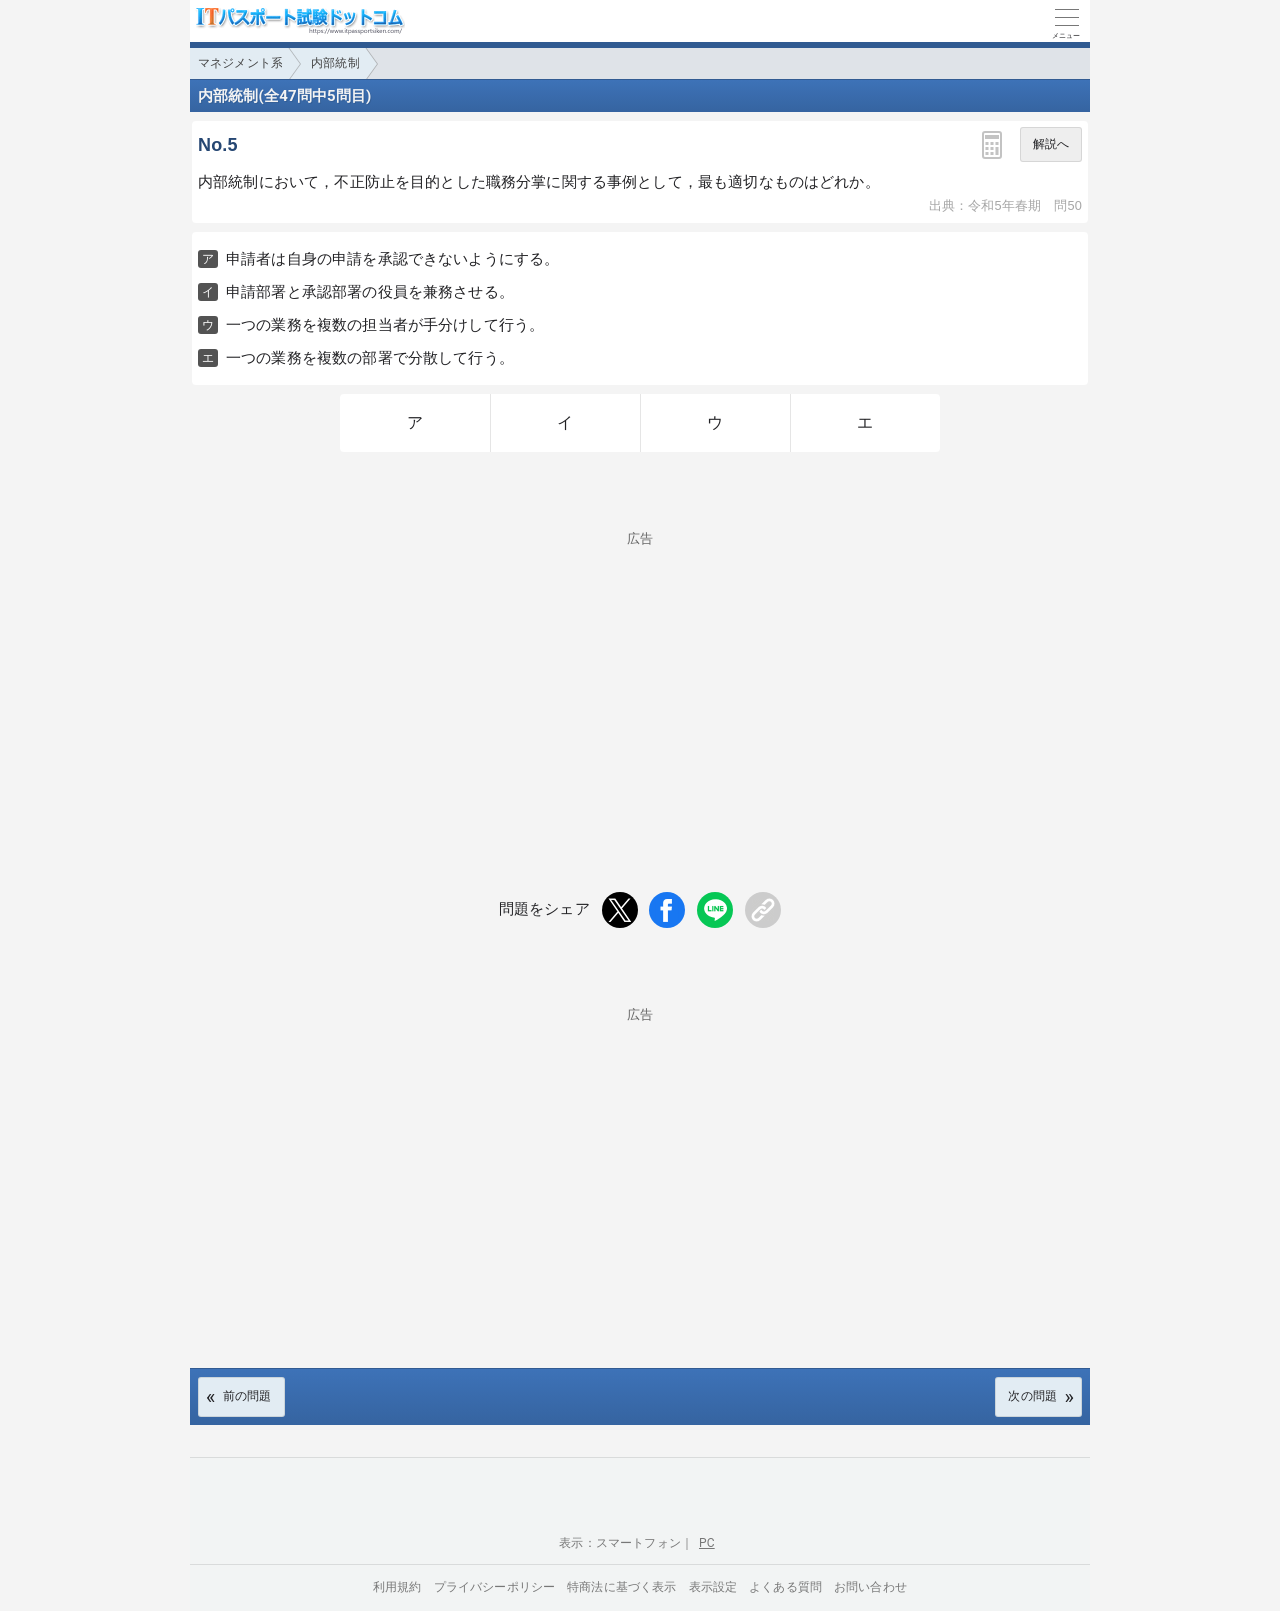  What do you see at coordinates (240, 63) in the screenshot?
I see `マネジメント系` at bounding box center [240, 63].